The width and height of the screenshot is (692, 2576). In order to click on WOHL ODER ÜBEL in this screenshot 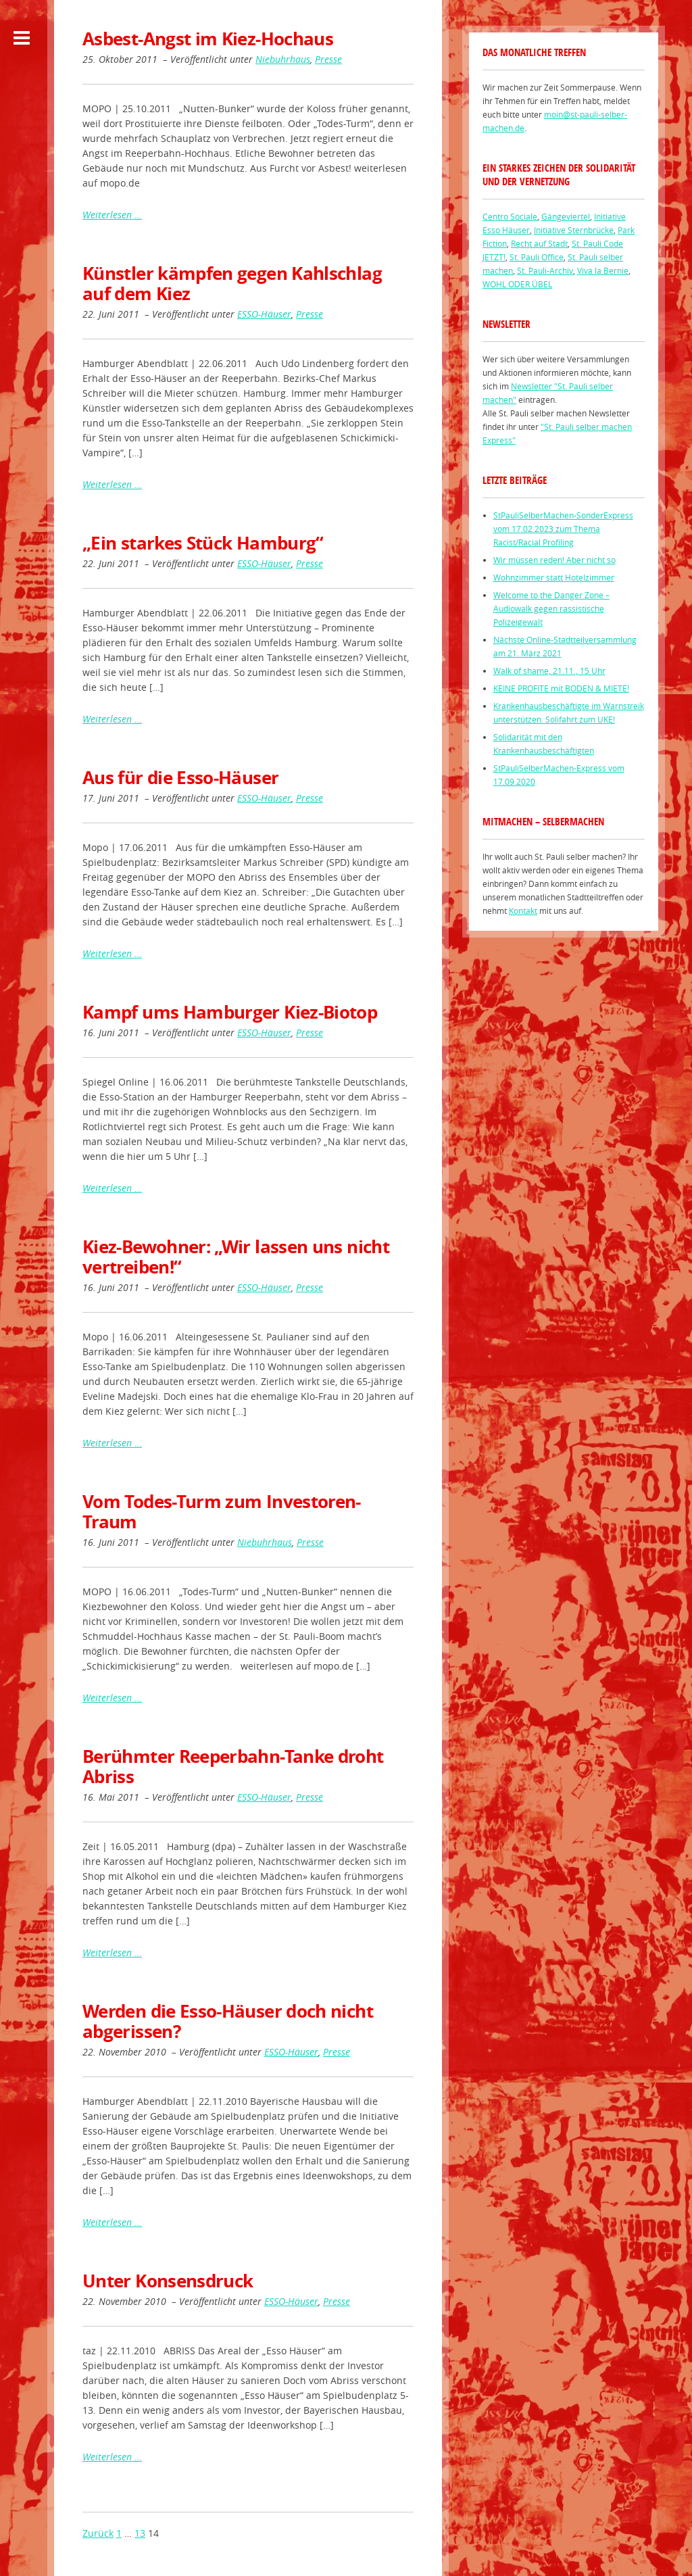, I will do `click(517, 283)`.